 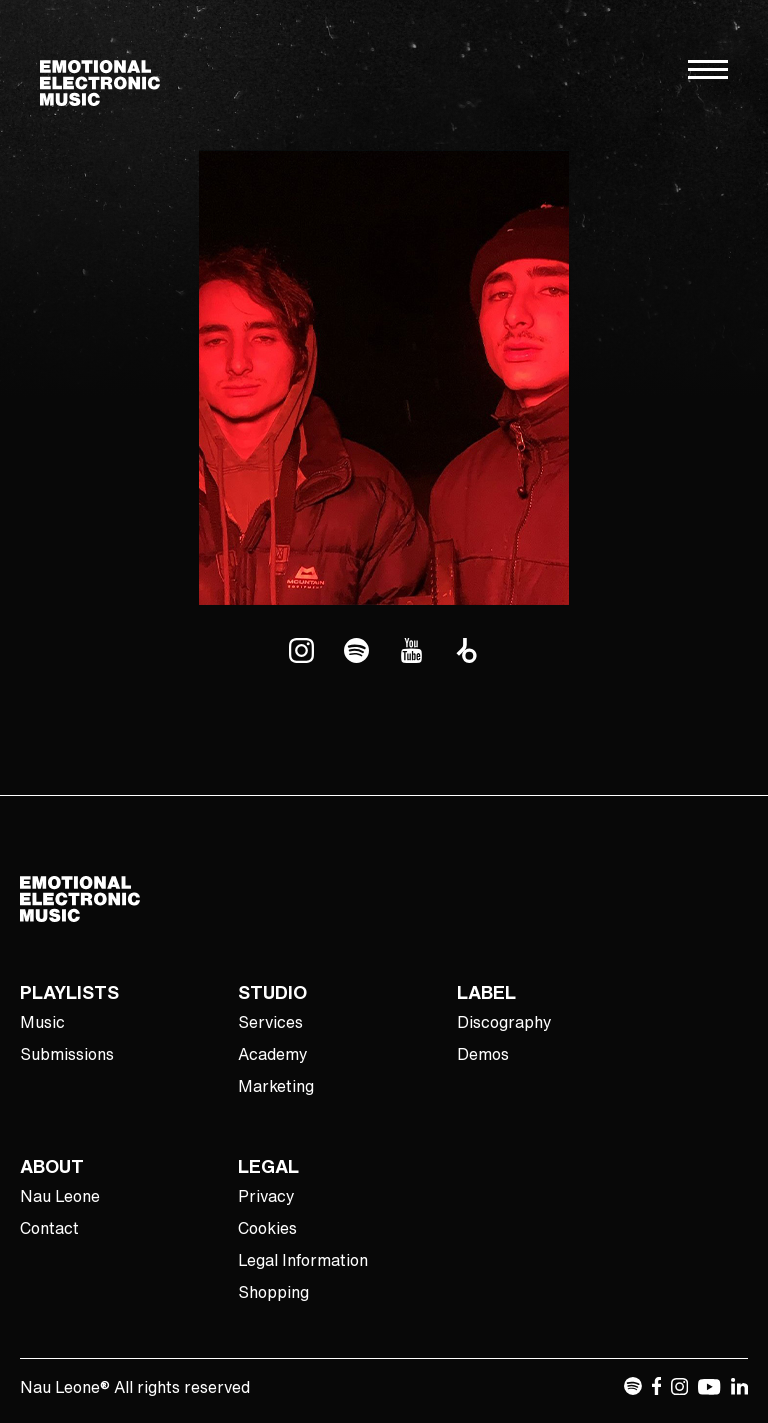 What do you see at coordinates (273, 1292) in the screenshot?
I see `Shopping` at bounding box center [273, 1292].